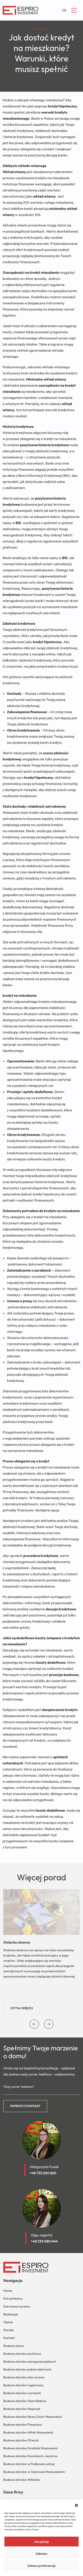  What do you see at coordinates (21, 2409) in the screenshot?
I see `Budowa domów Nieporęt` at bounding box center [21, 2409].